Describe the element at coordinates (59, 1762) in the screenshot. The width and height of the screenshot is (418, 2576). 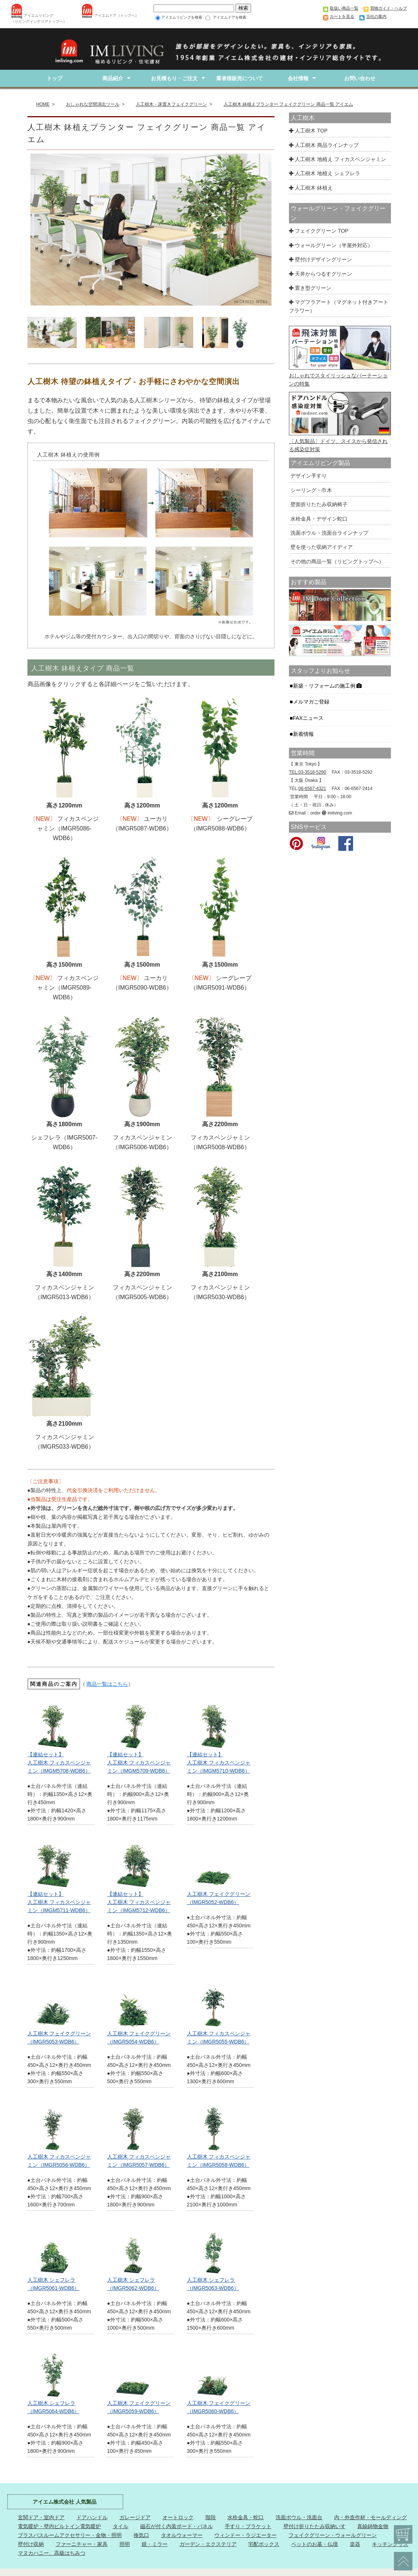
I see `【連結セット】 人工樹木 フィカスベンジャミン（IMGM5708-WDB6）` at that location.